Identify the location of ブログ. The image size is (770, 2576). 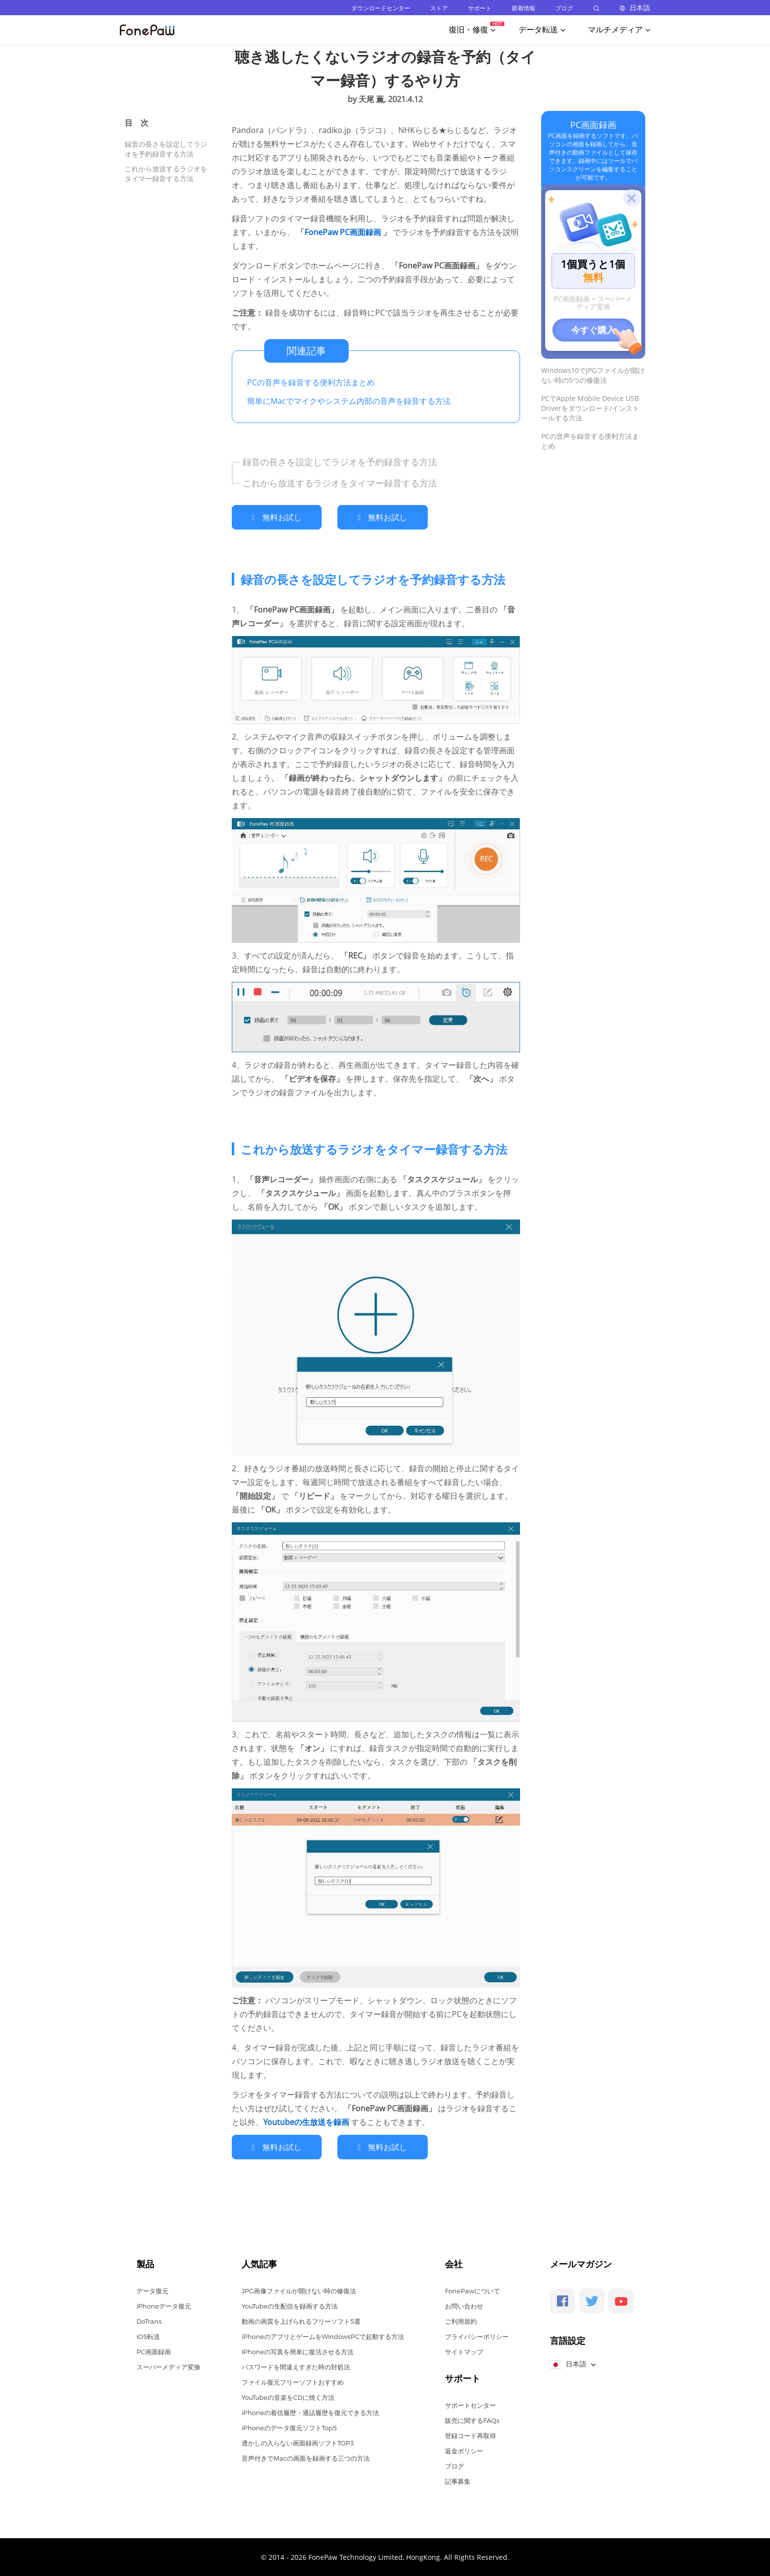
(564, 8).